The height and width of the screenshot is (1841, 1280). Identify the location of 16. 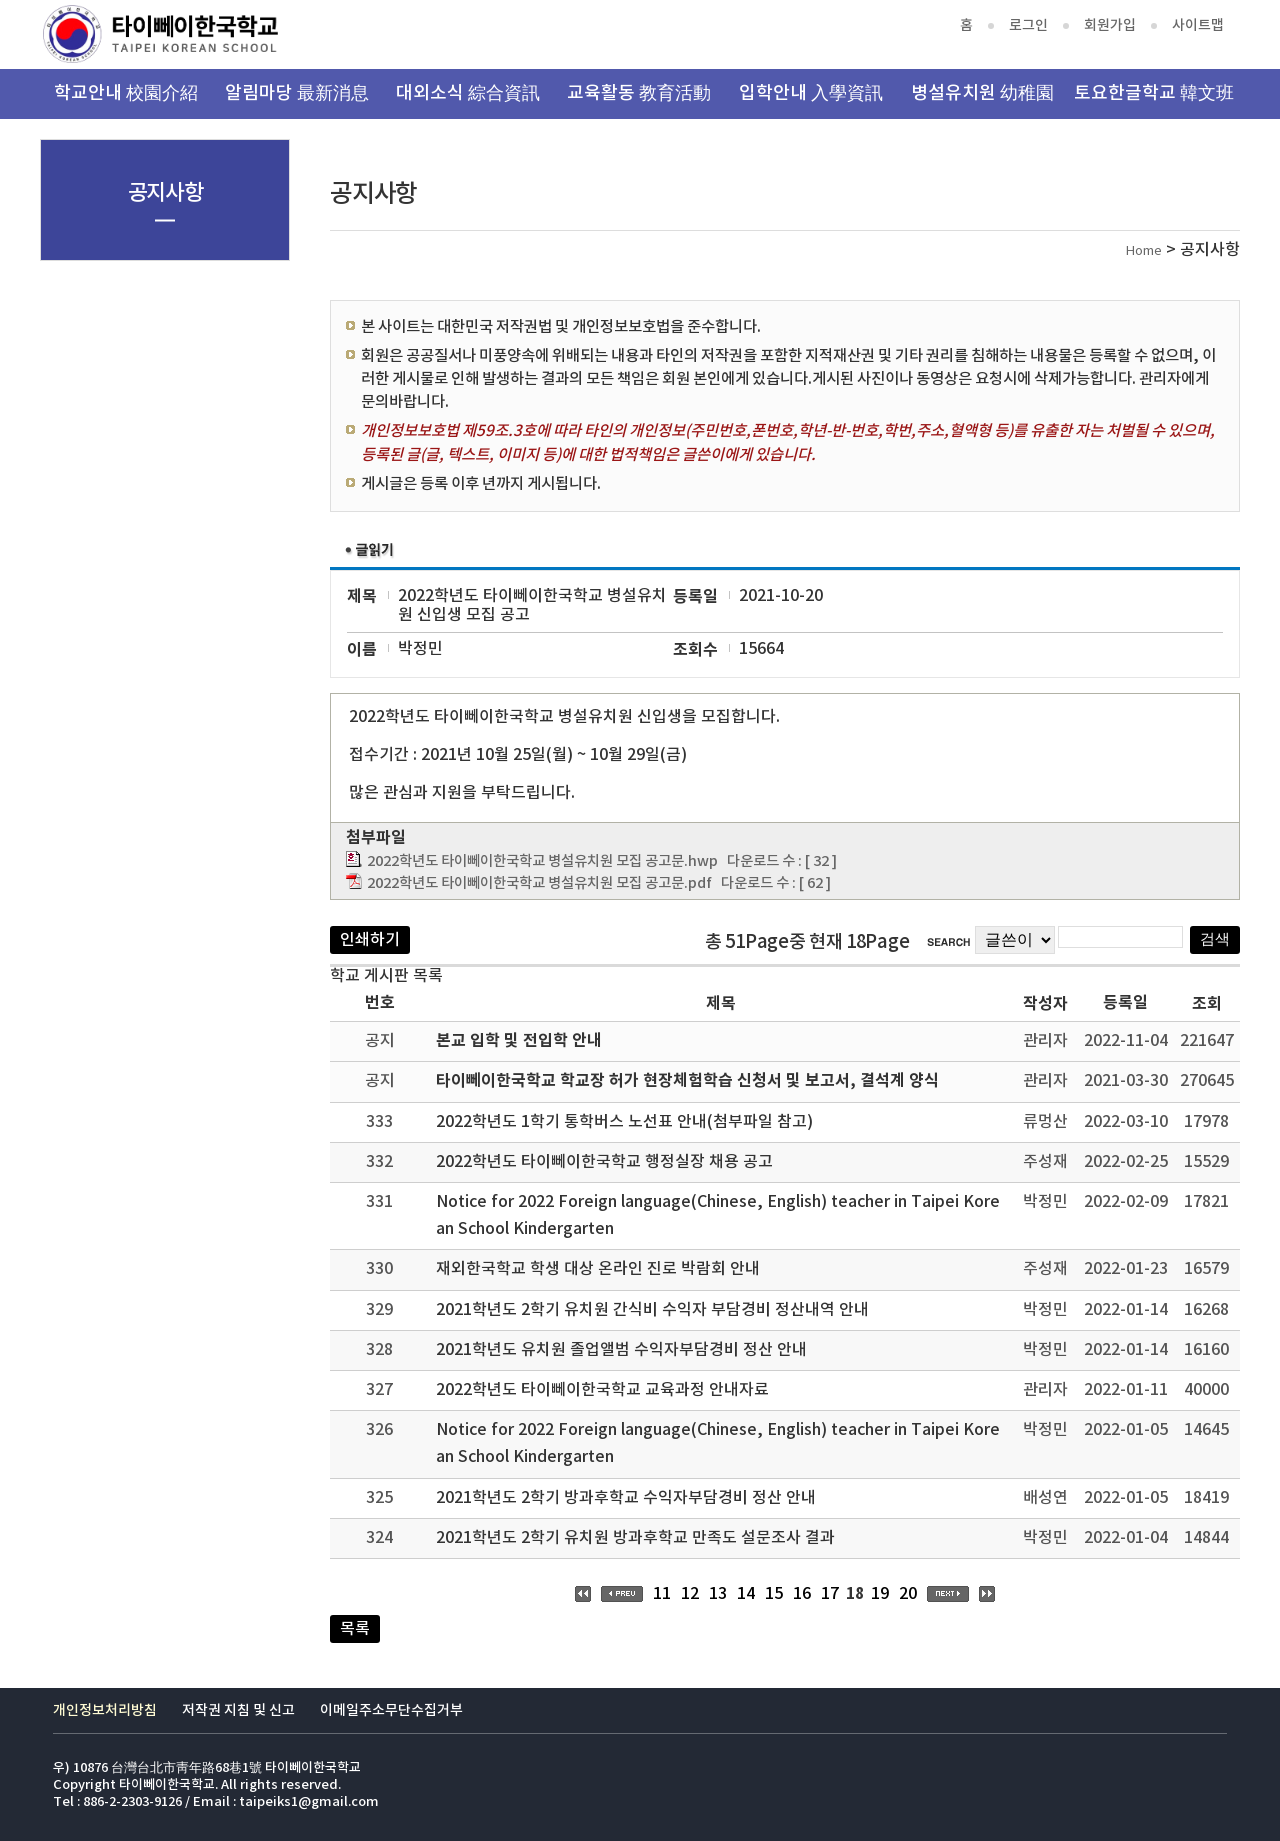
(802, 1594).